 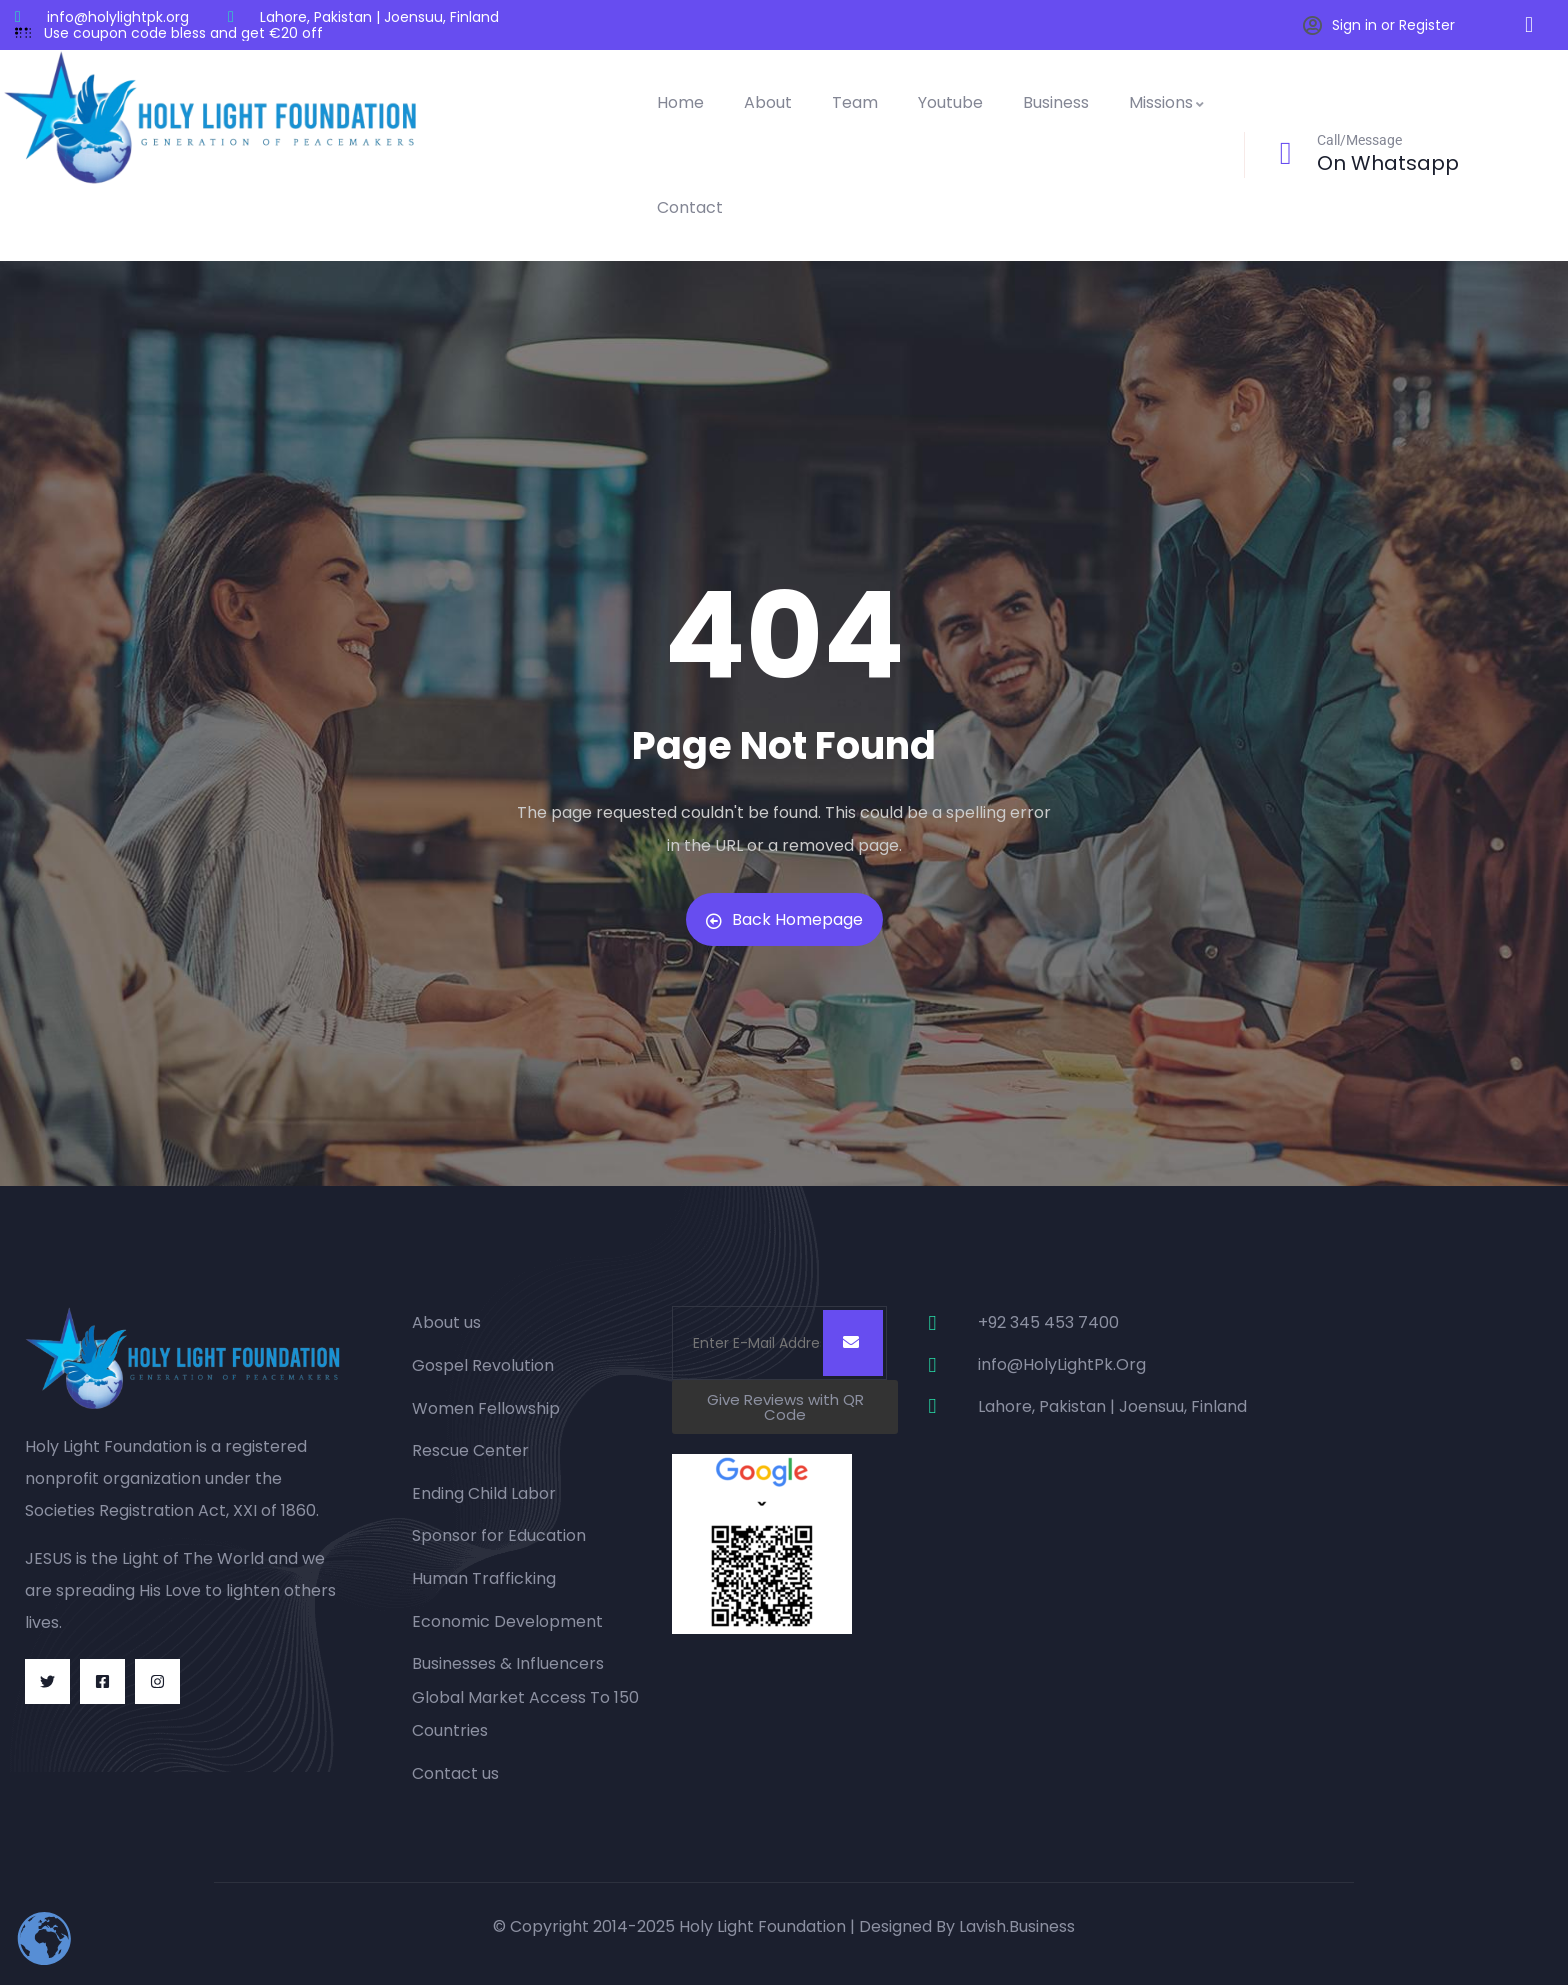 What do you see at coordinates (690, 207) in the screenshot?
I see `Contact` at bounding box center [690, 207].